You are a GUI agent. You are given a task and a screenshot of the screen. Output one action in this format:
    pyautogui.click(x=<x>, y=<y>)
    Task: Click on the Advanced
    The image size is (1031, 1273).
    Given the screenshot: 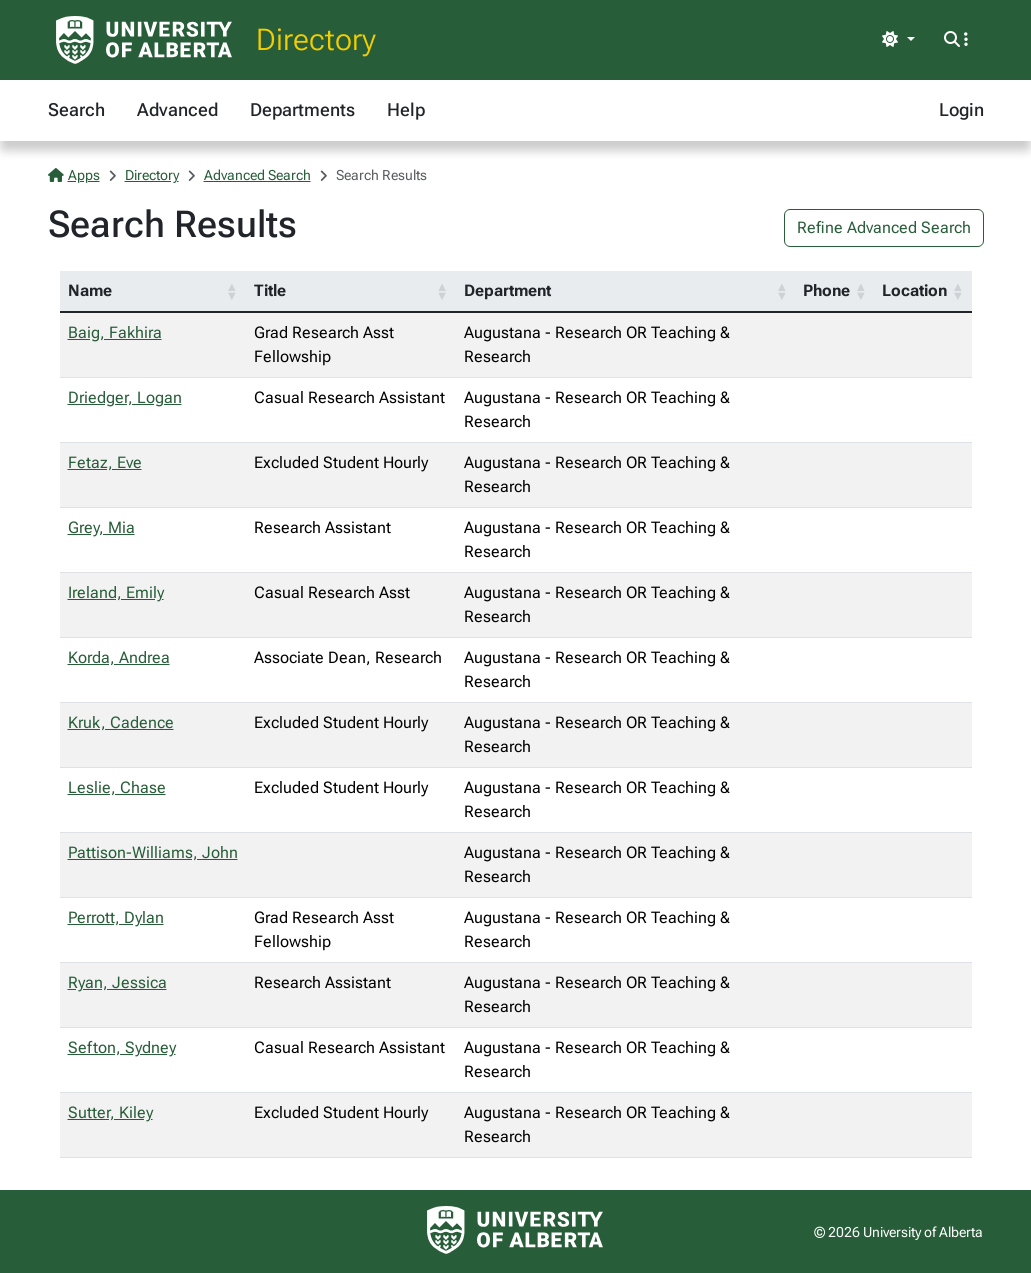 What is the action you would take?
    pyautogui.click(x=177, y=109)
    